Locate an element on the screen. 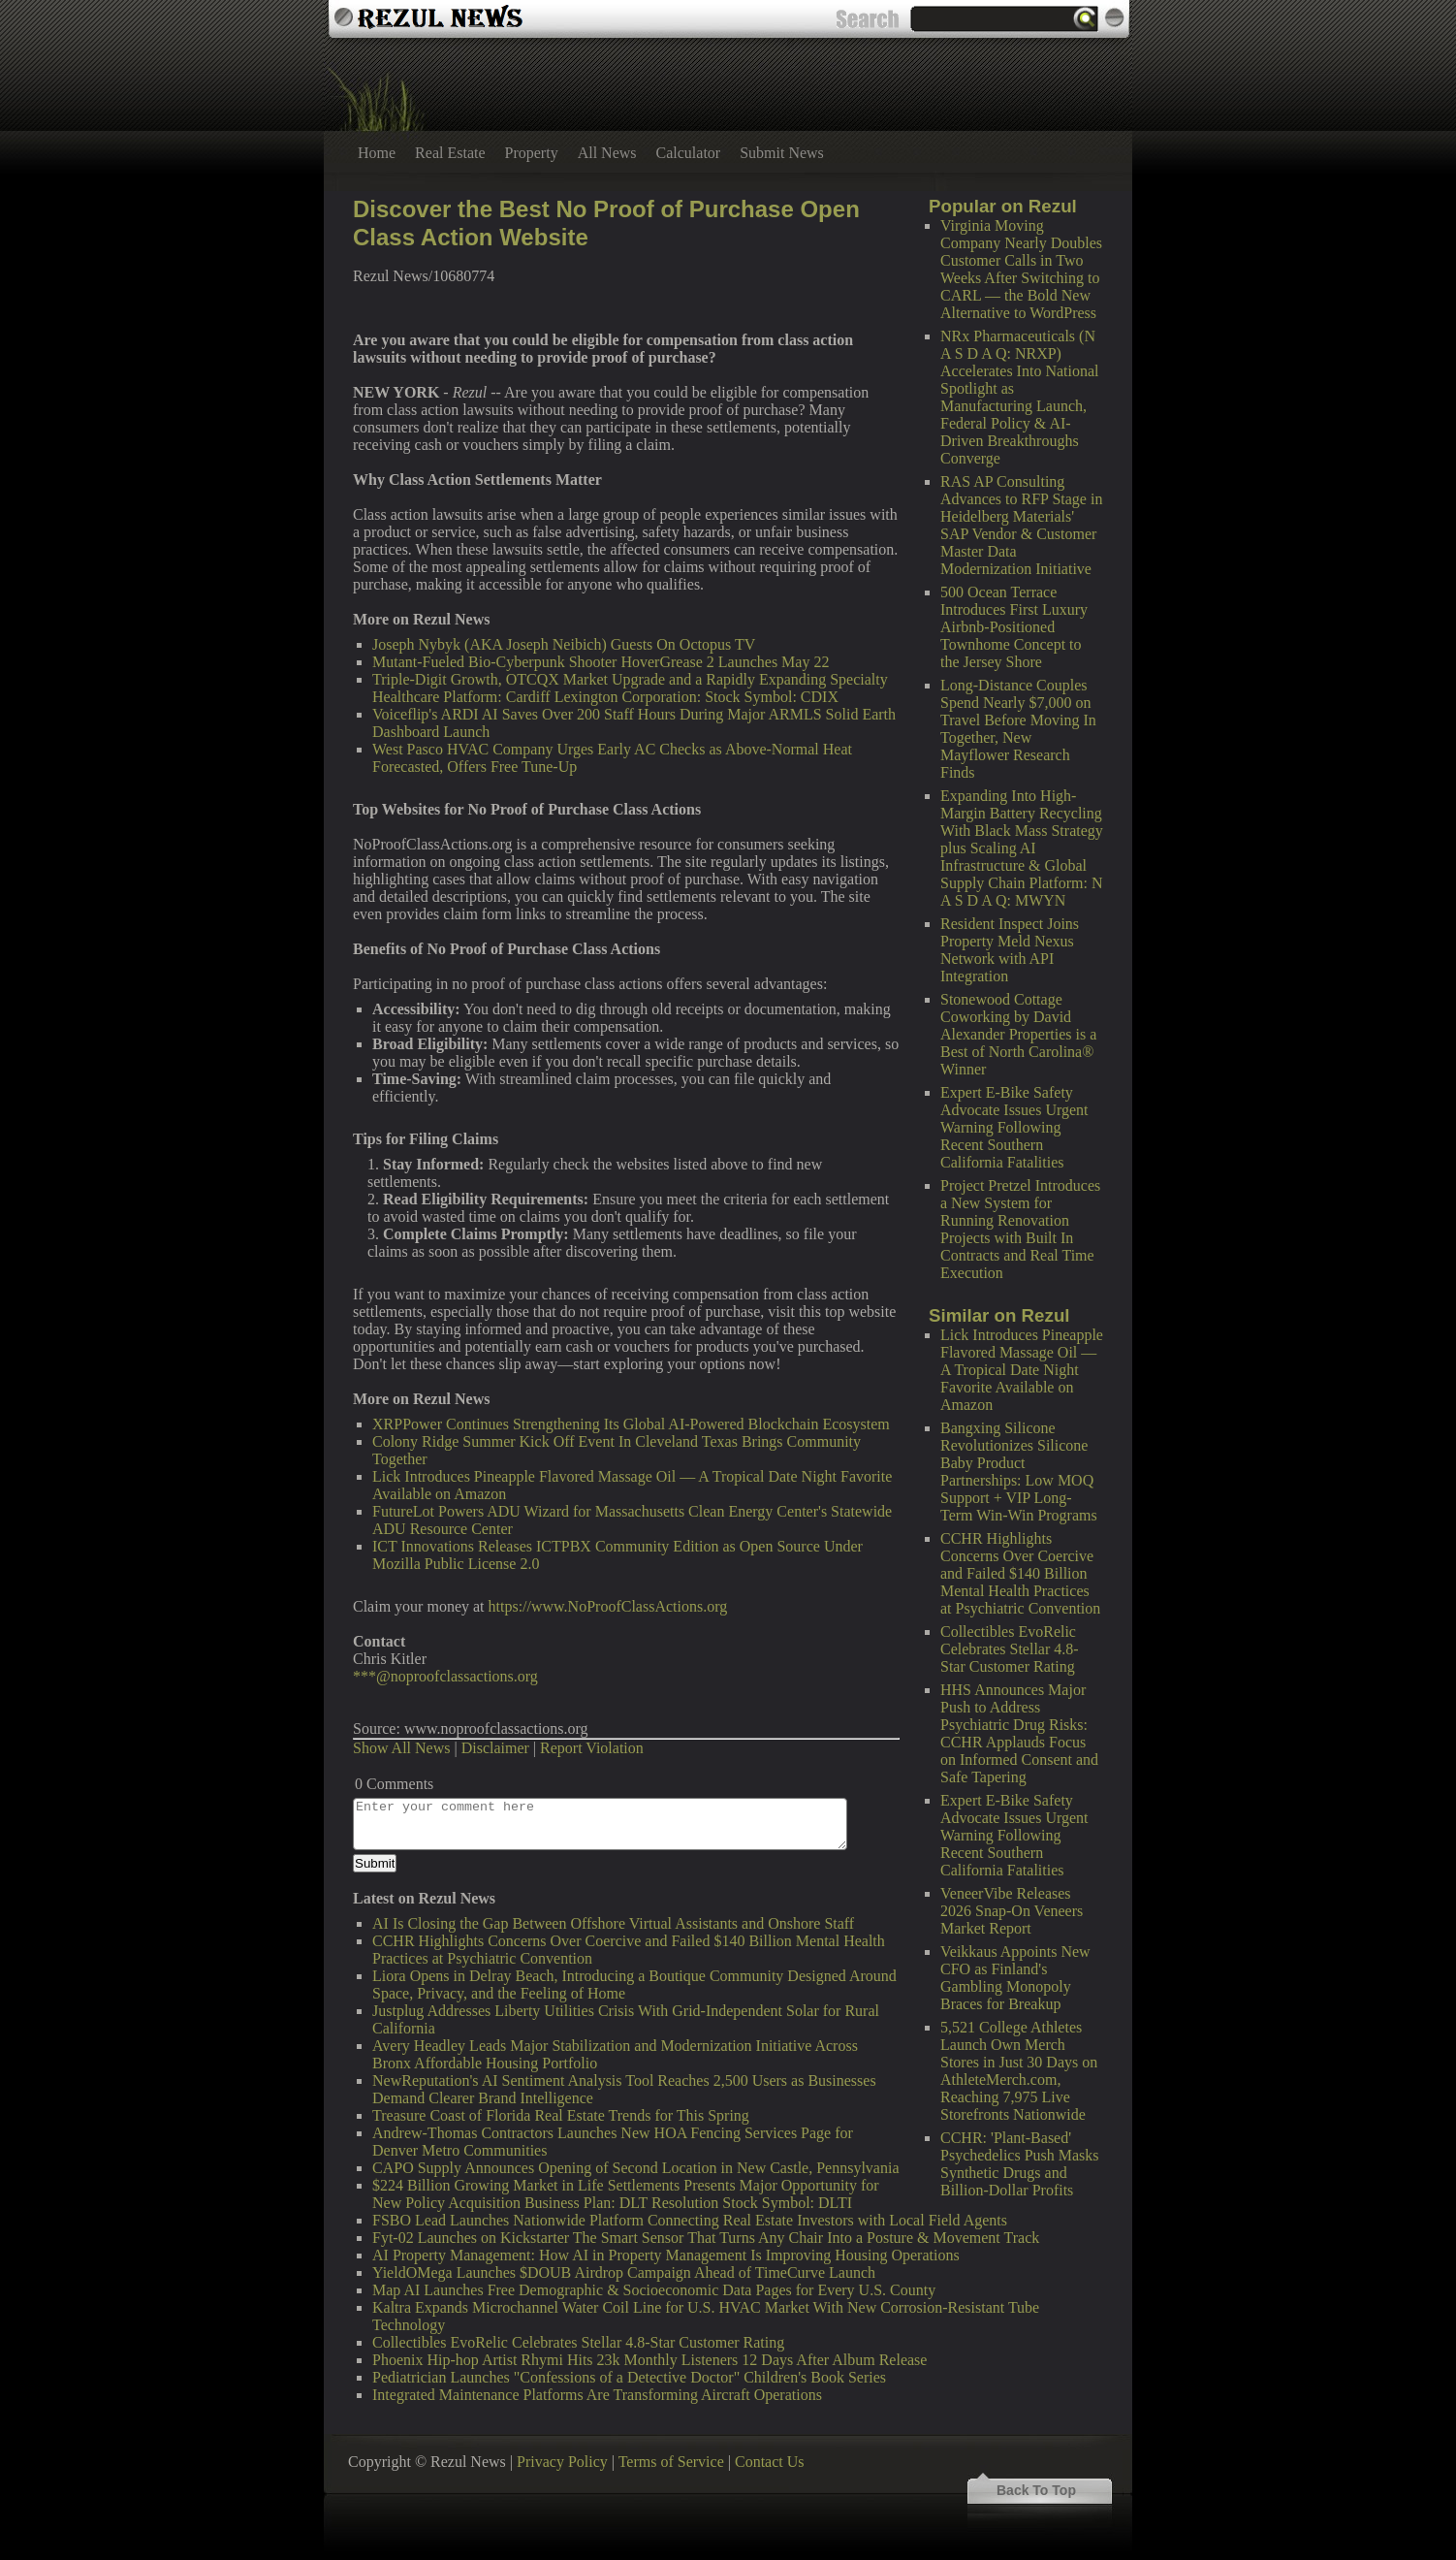 This screenshot has height=2560, width=1456. Show All News is located at coordinates (401, 1748).